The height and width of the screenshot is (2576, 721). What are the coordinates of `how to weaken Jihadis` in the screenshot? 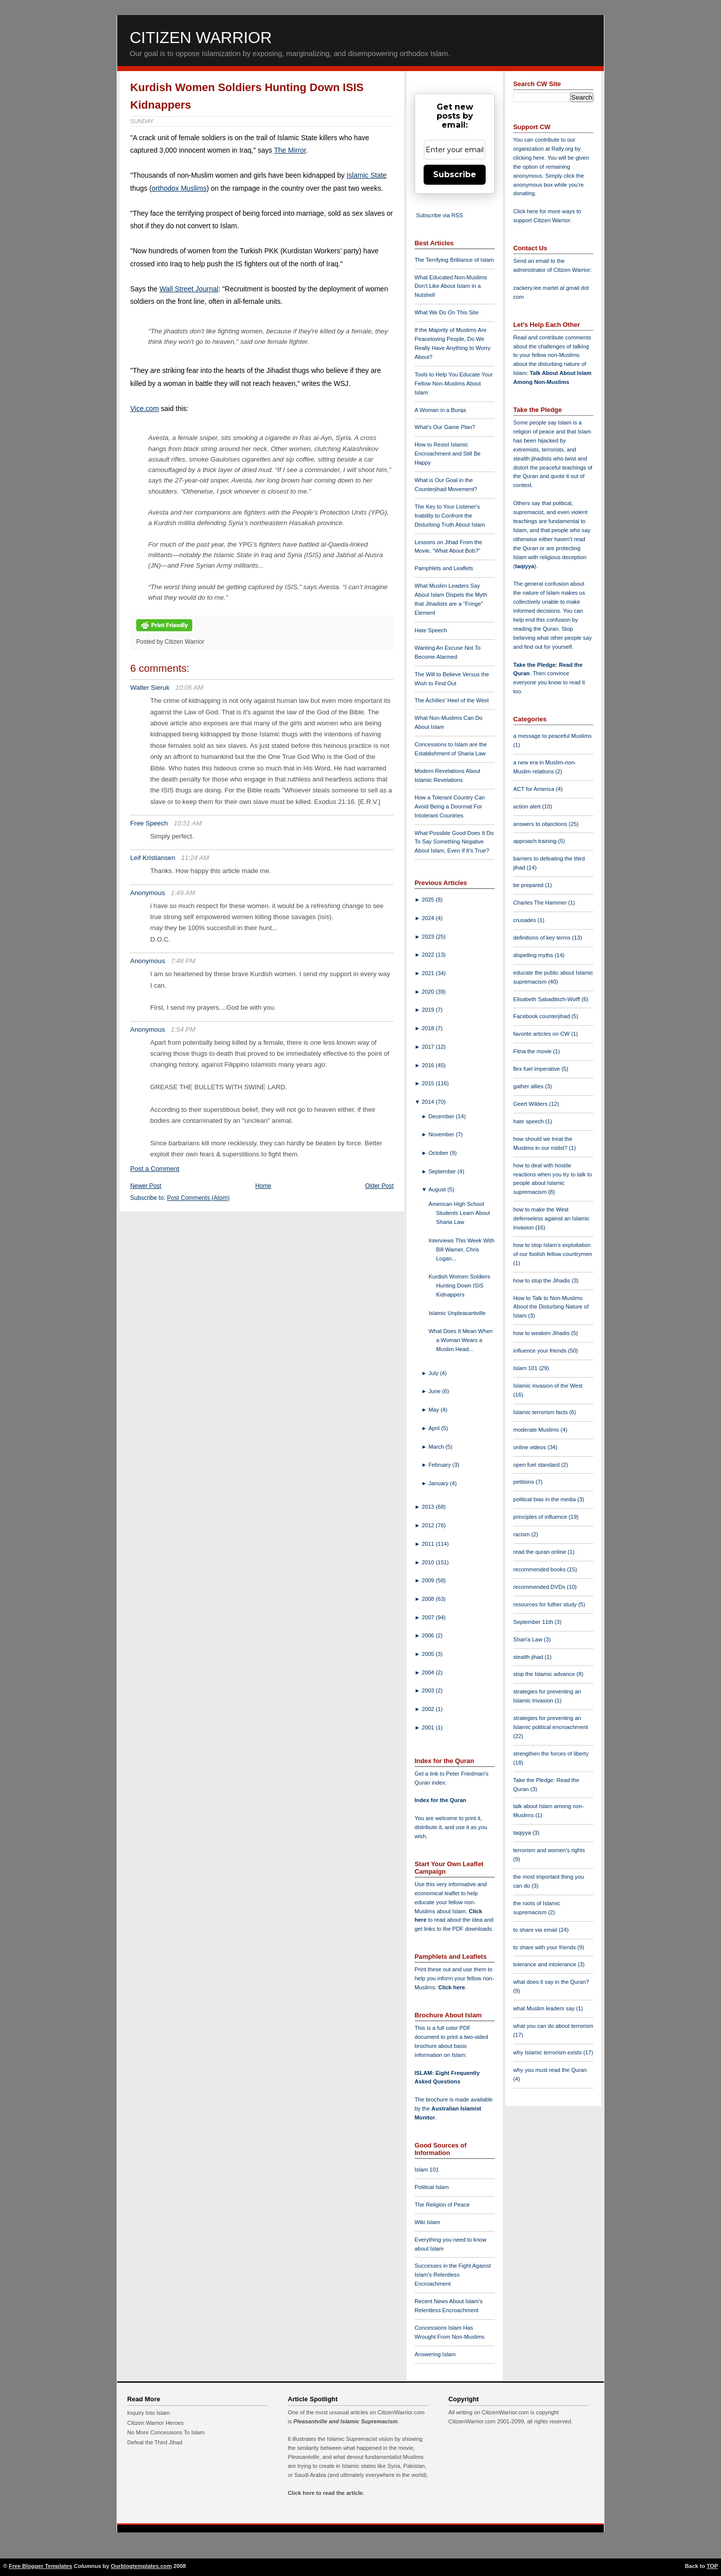 It's located at (542, 1333).